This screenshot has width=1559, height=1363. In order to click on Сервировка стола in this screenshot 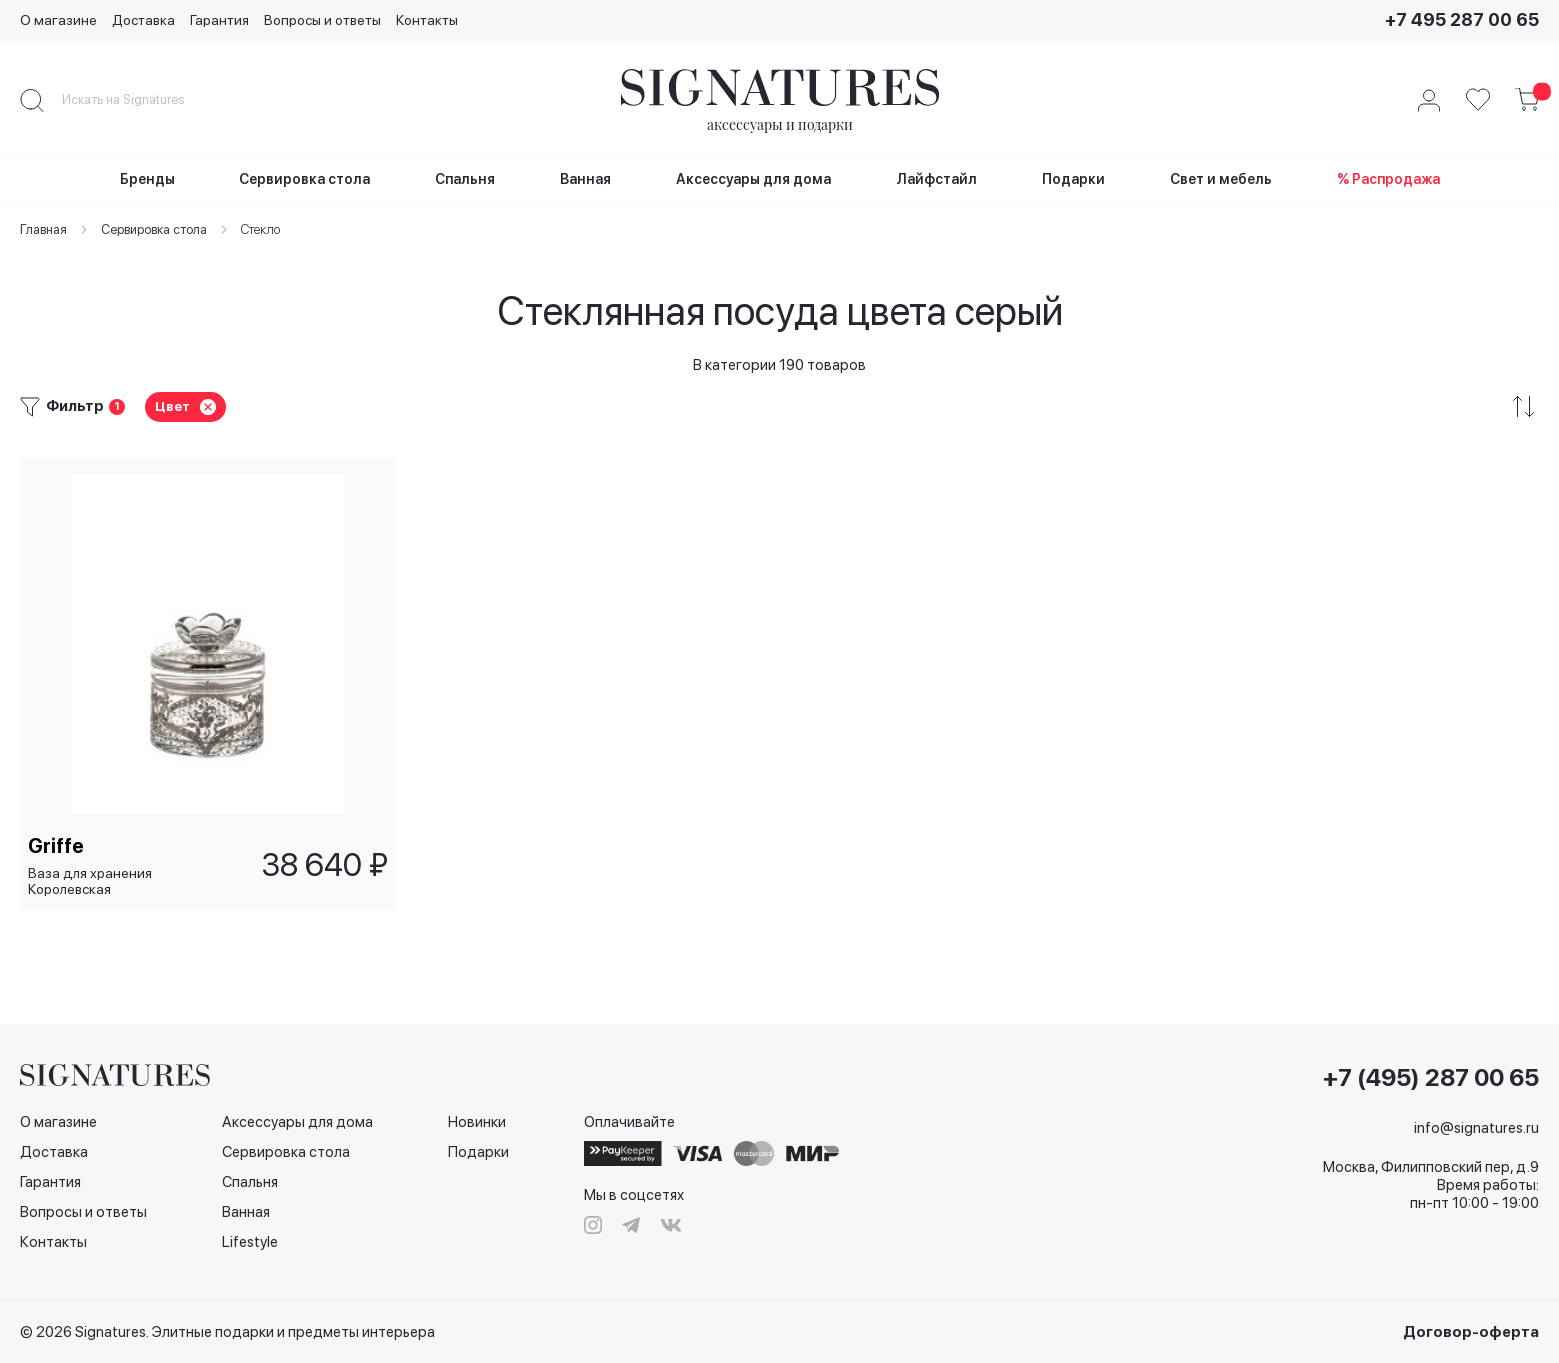, I will do `click(286, 1152)`.